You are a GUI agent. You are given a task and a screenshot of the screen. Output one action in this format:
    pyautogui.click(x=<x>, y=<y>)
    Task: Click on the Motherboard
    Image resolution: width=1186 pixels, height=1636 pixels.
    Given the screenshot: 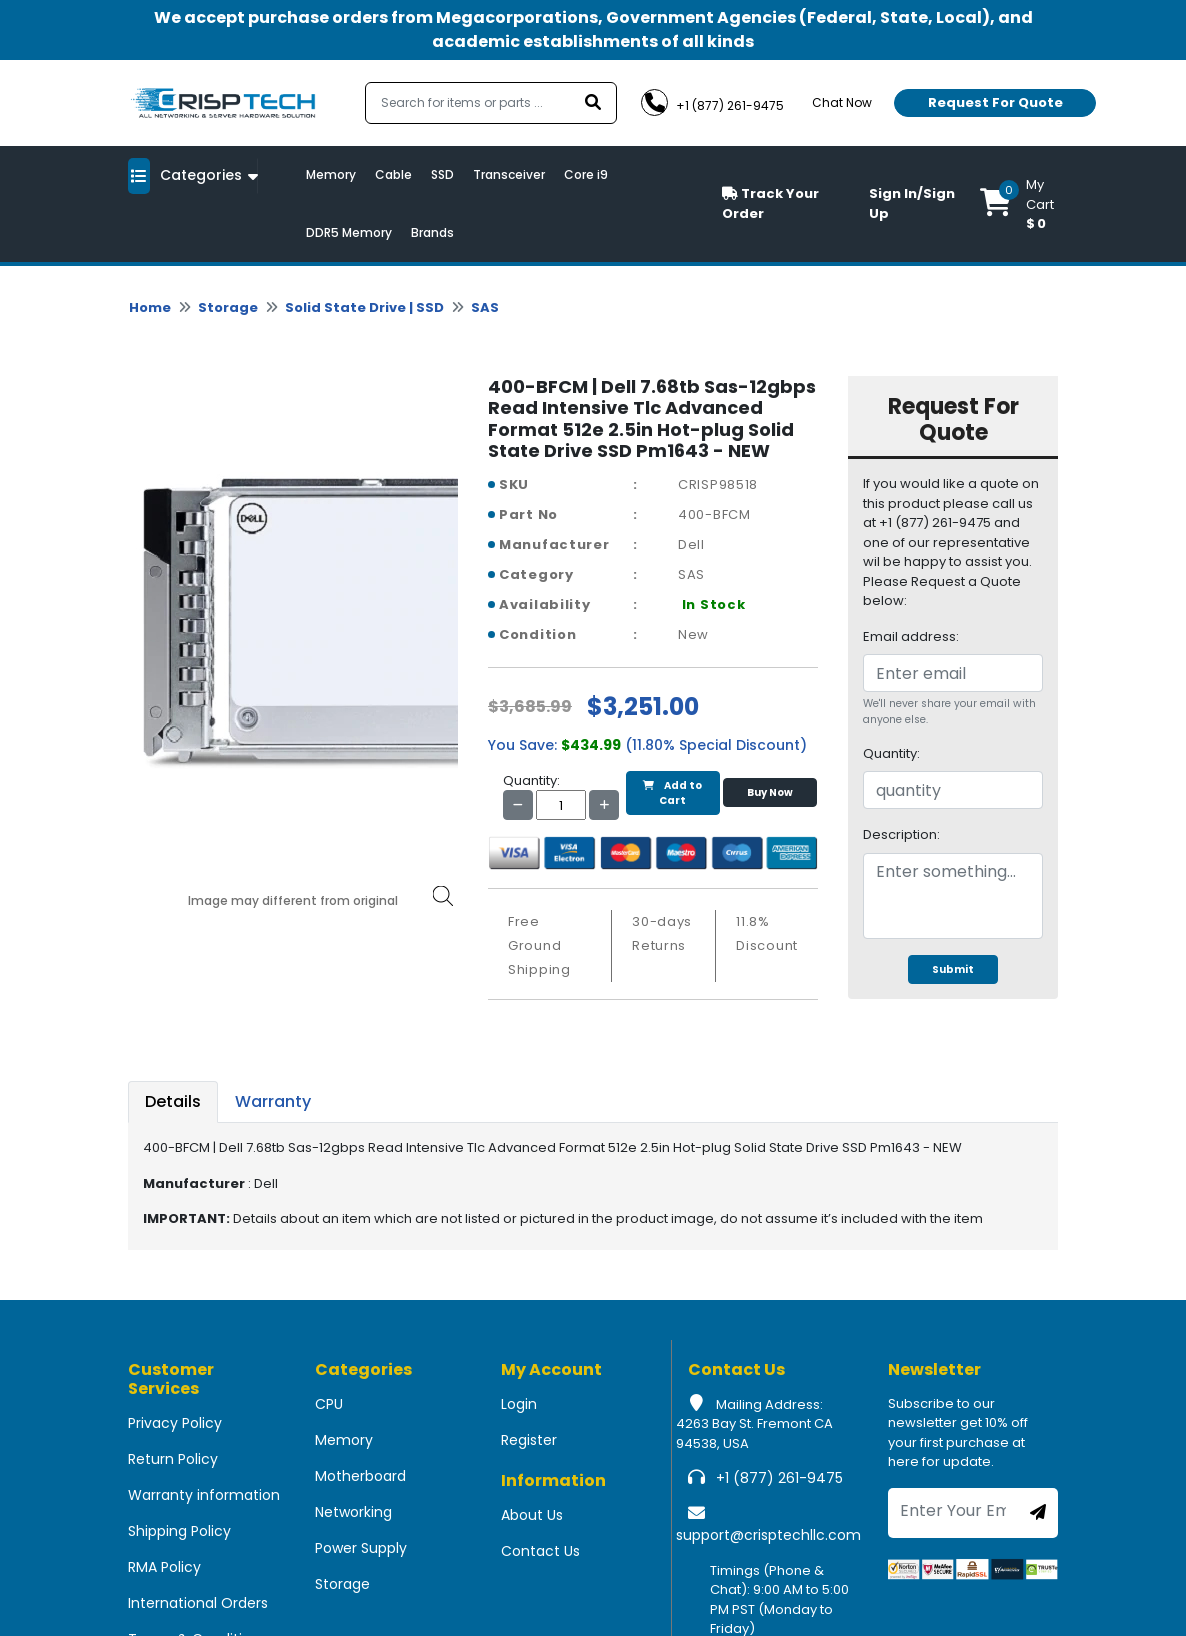 What is the action you would take?
    pyautogui.click(x=360, y=1476)
    